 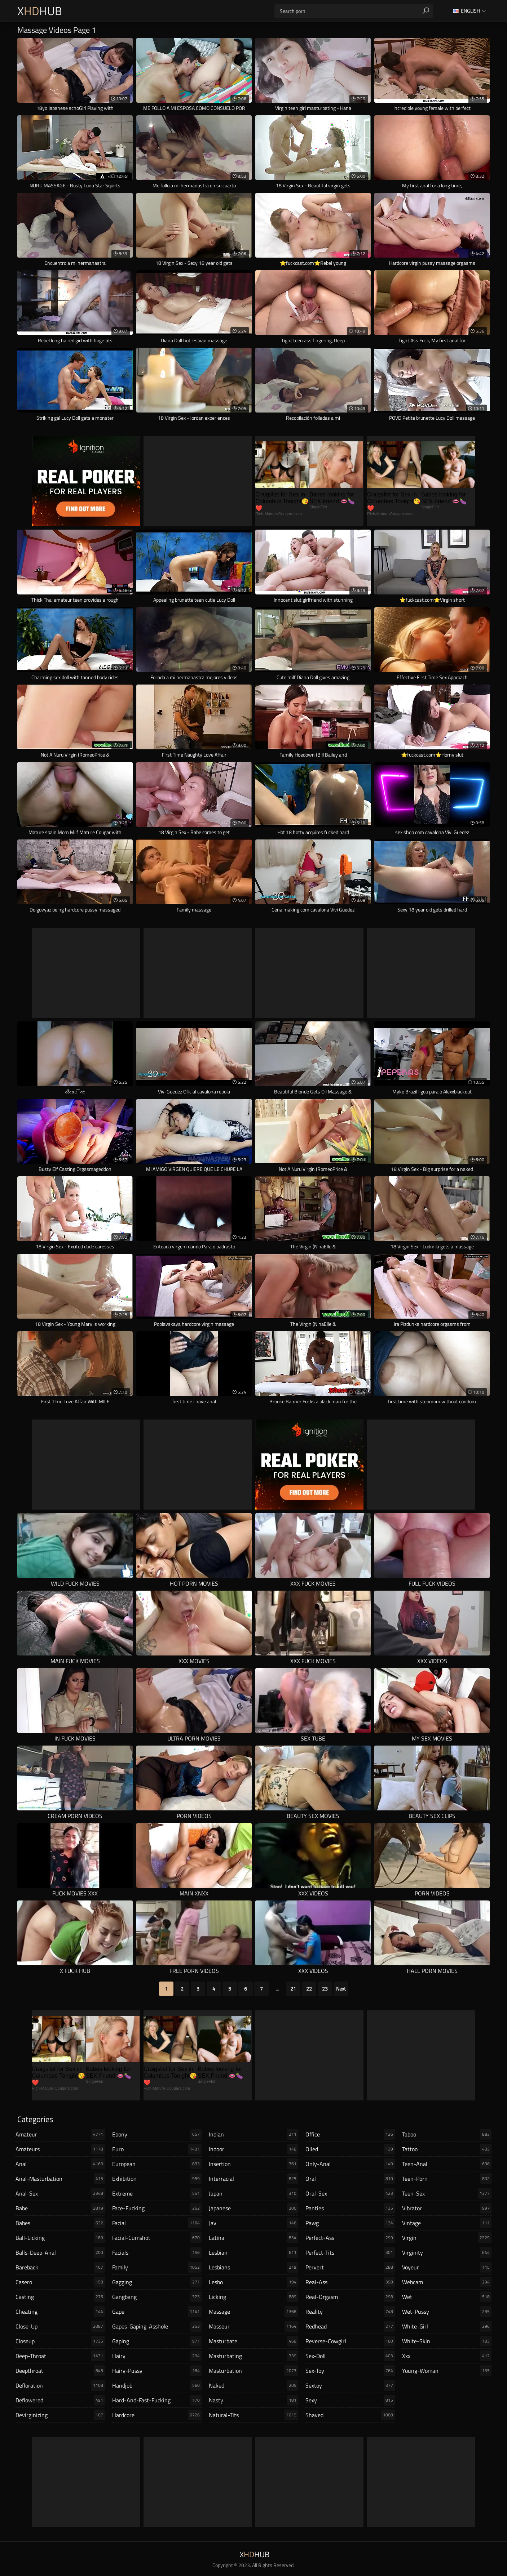 What do you see at coordinates (309, 1988) in the screenshot?
I see `22` at bounding box center [309, 1988].